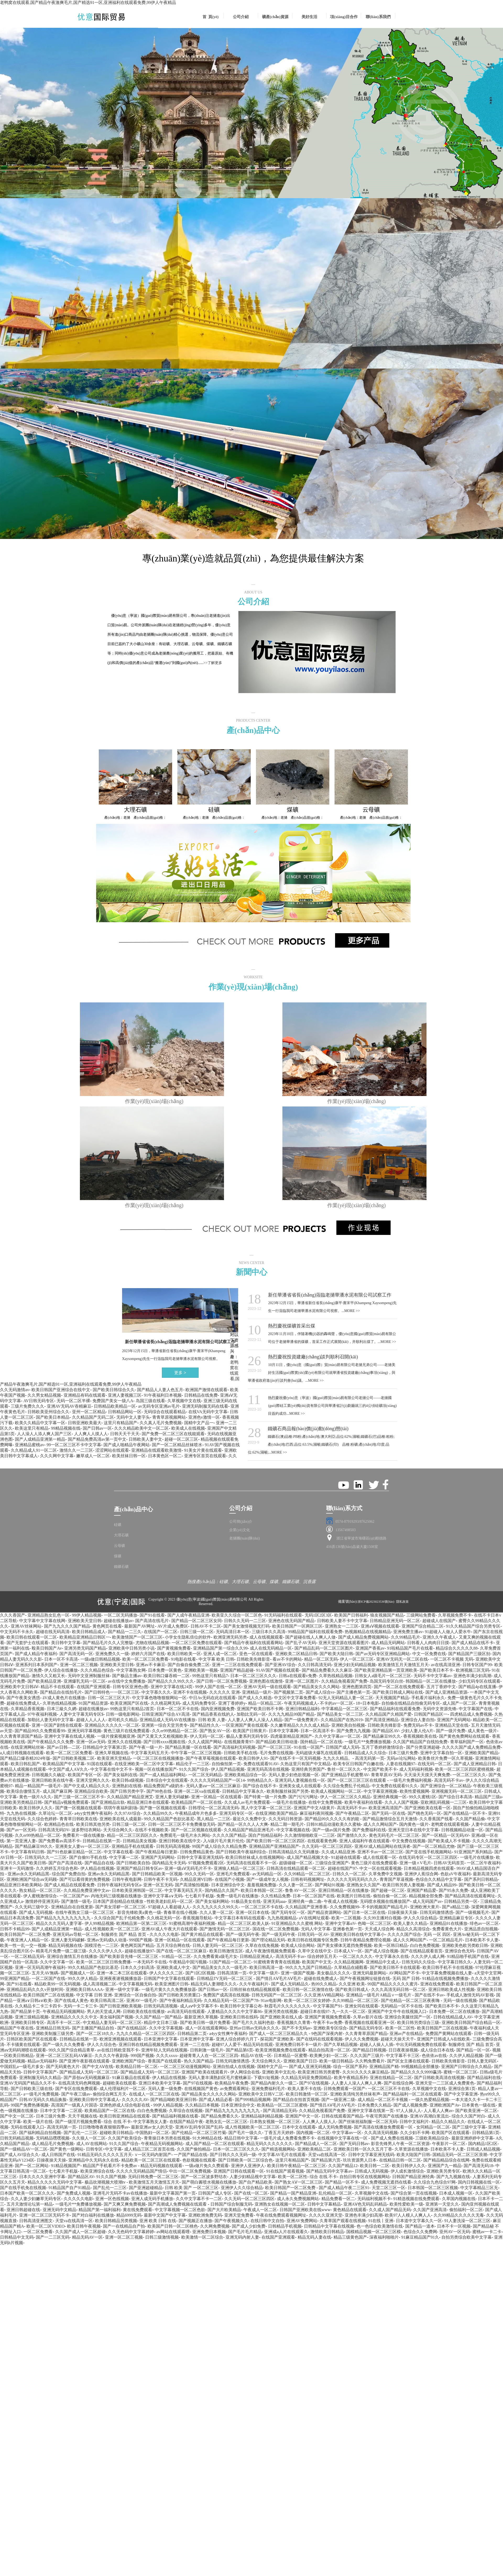 The image size is (503, 2576). I want to click on 青青草原AV无码, so click(386, 1775).